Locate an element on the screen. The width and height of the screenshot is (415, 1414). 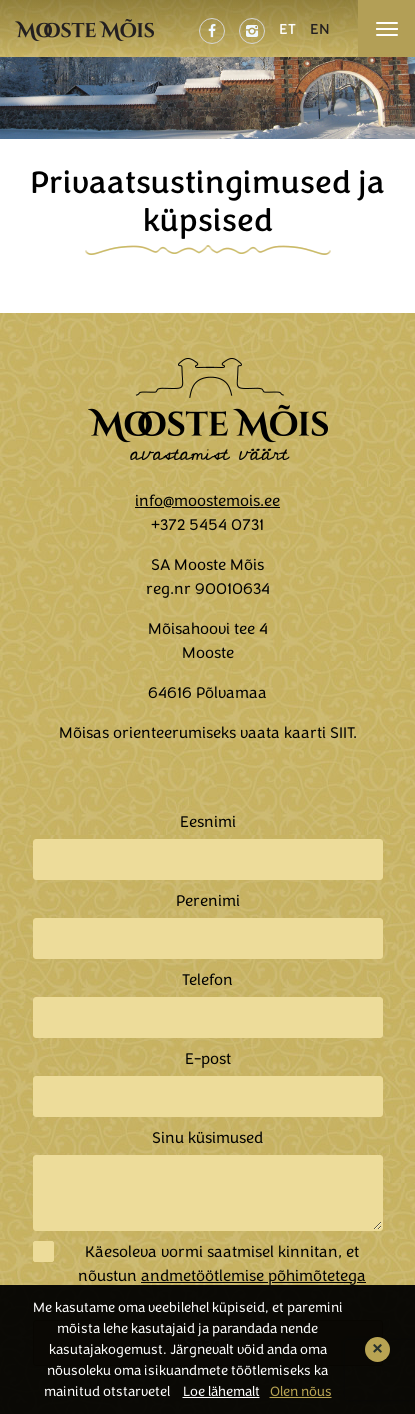
Olen nõus is located at coordinates (301, 1391).